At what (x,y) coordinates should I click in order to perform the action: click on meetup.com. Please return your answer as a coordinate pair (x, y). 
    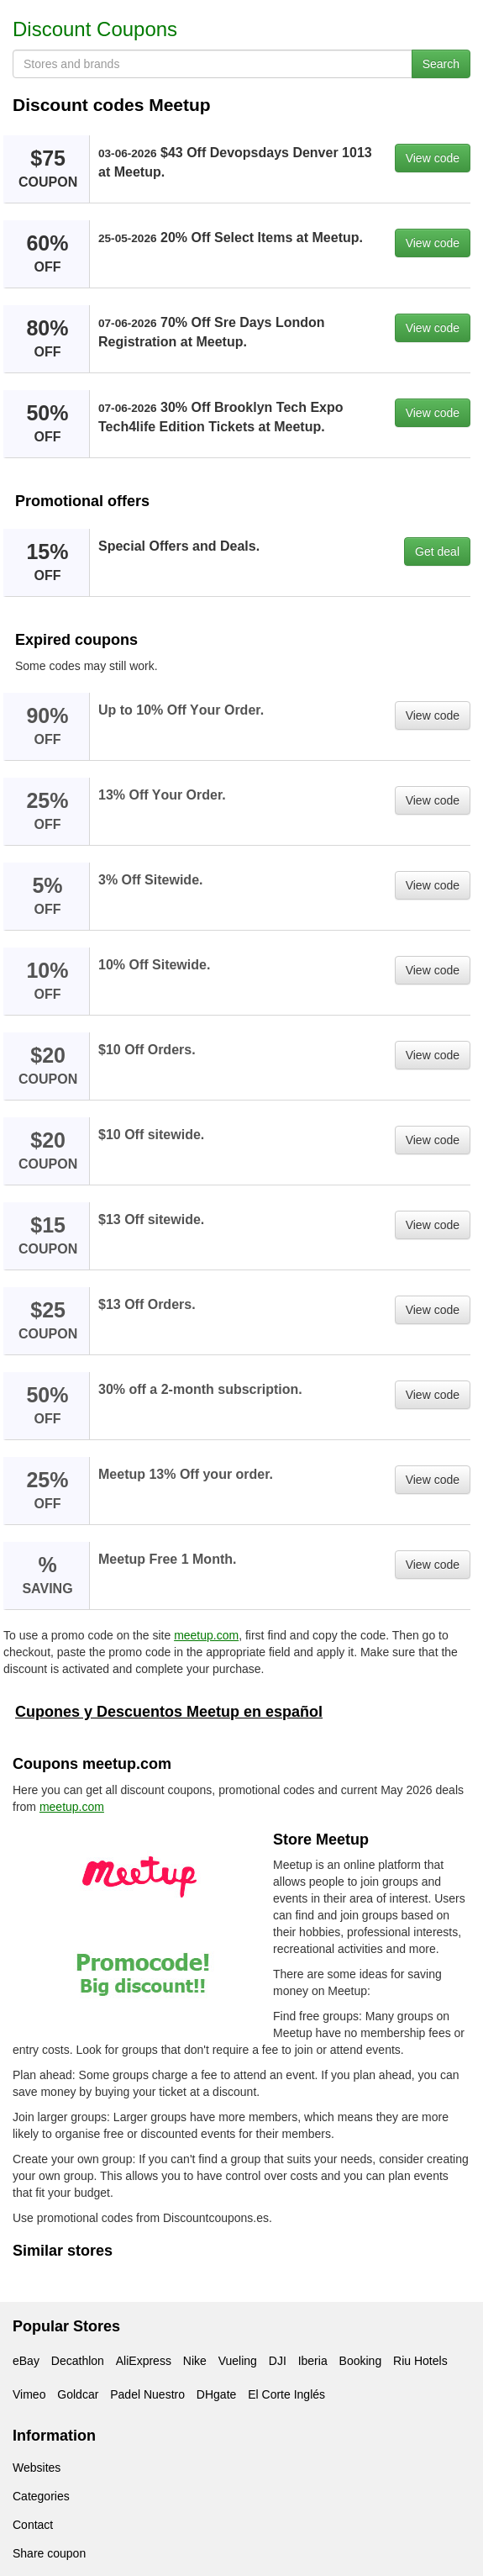
    Looking at the image, I should click on (206, 1635).